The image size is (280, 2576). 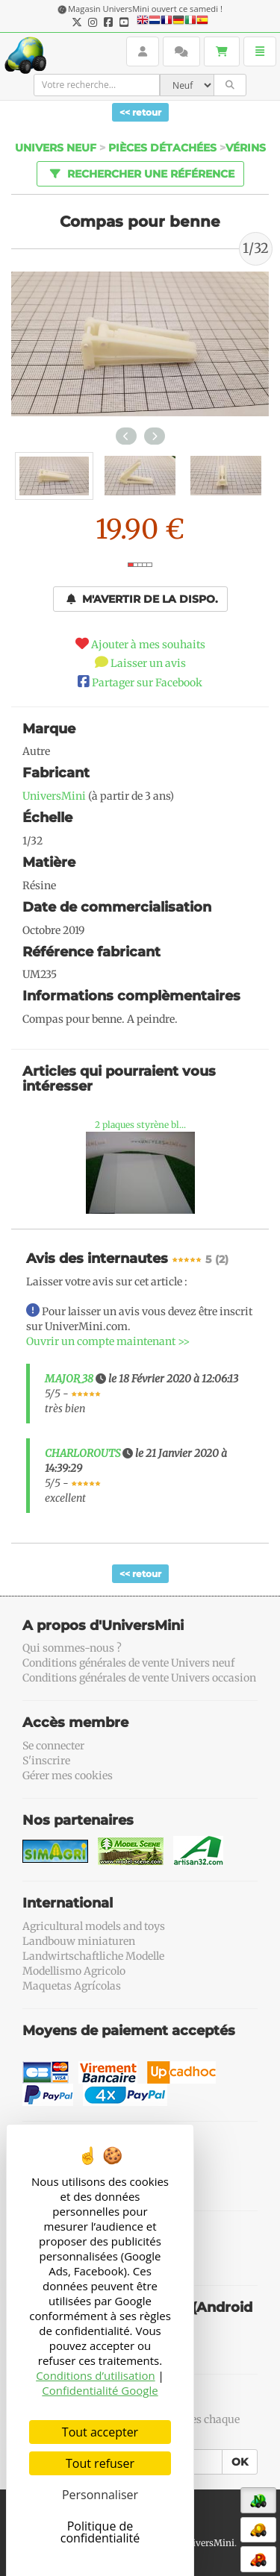 What do you see at coordinates (139, 1678) in the screenshot?
I see `Conditions générales de vente Univers occasion` at bounding box center [139, 1678].